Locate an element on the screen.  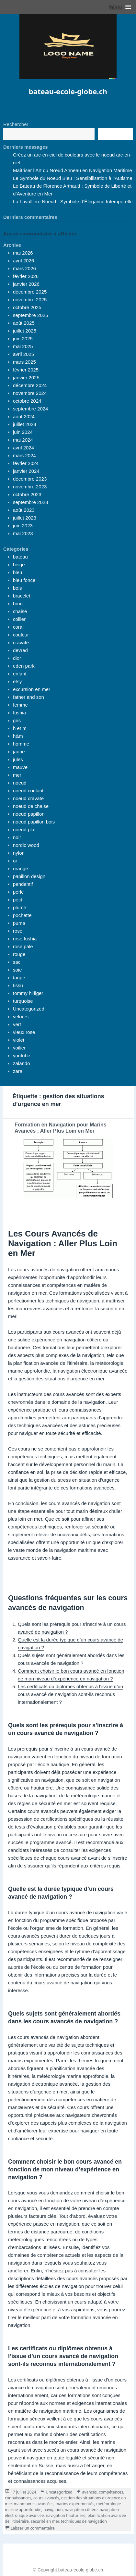
novembre 2025 is located at coordinates (30, 299).